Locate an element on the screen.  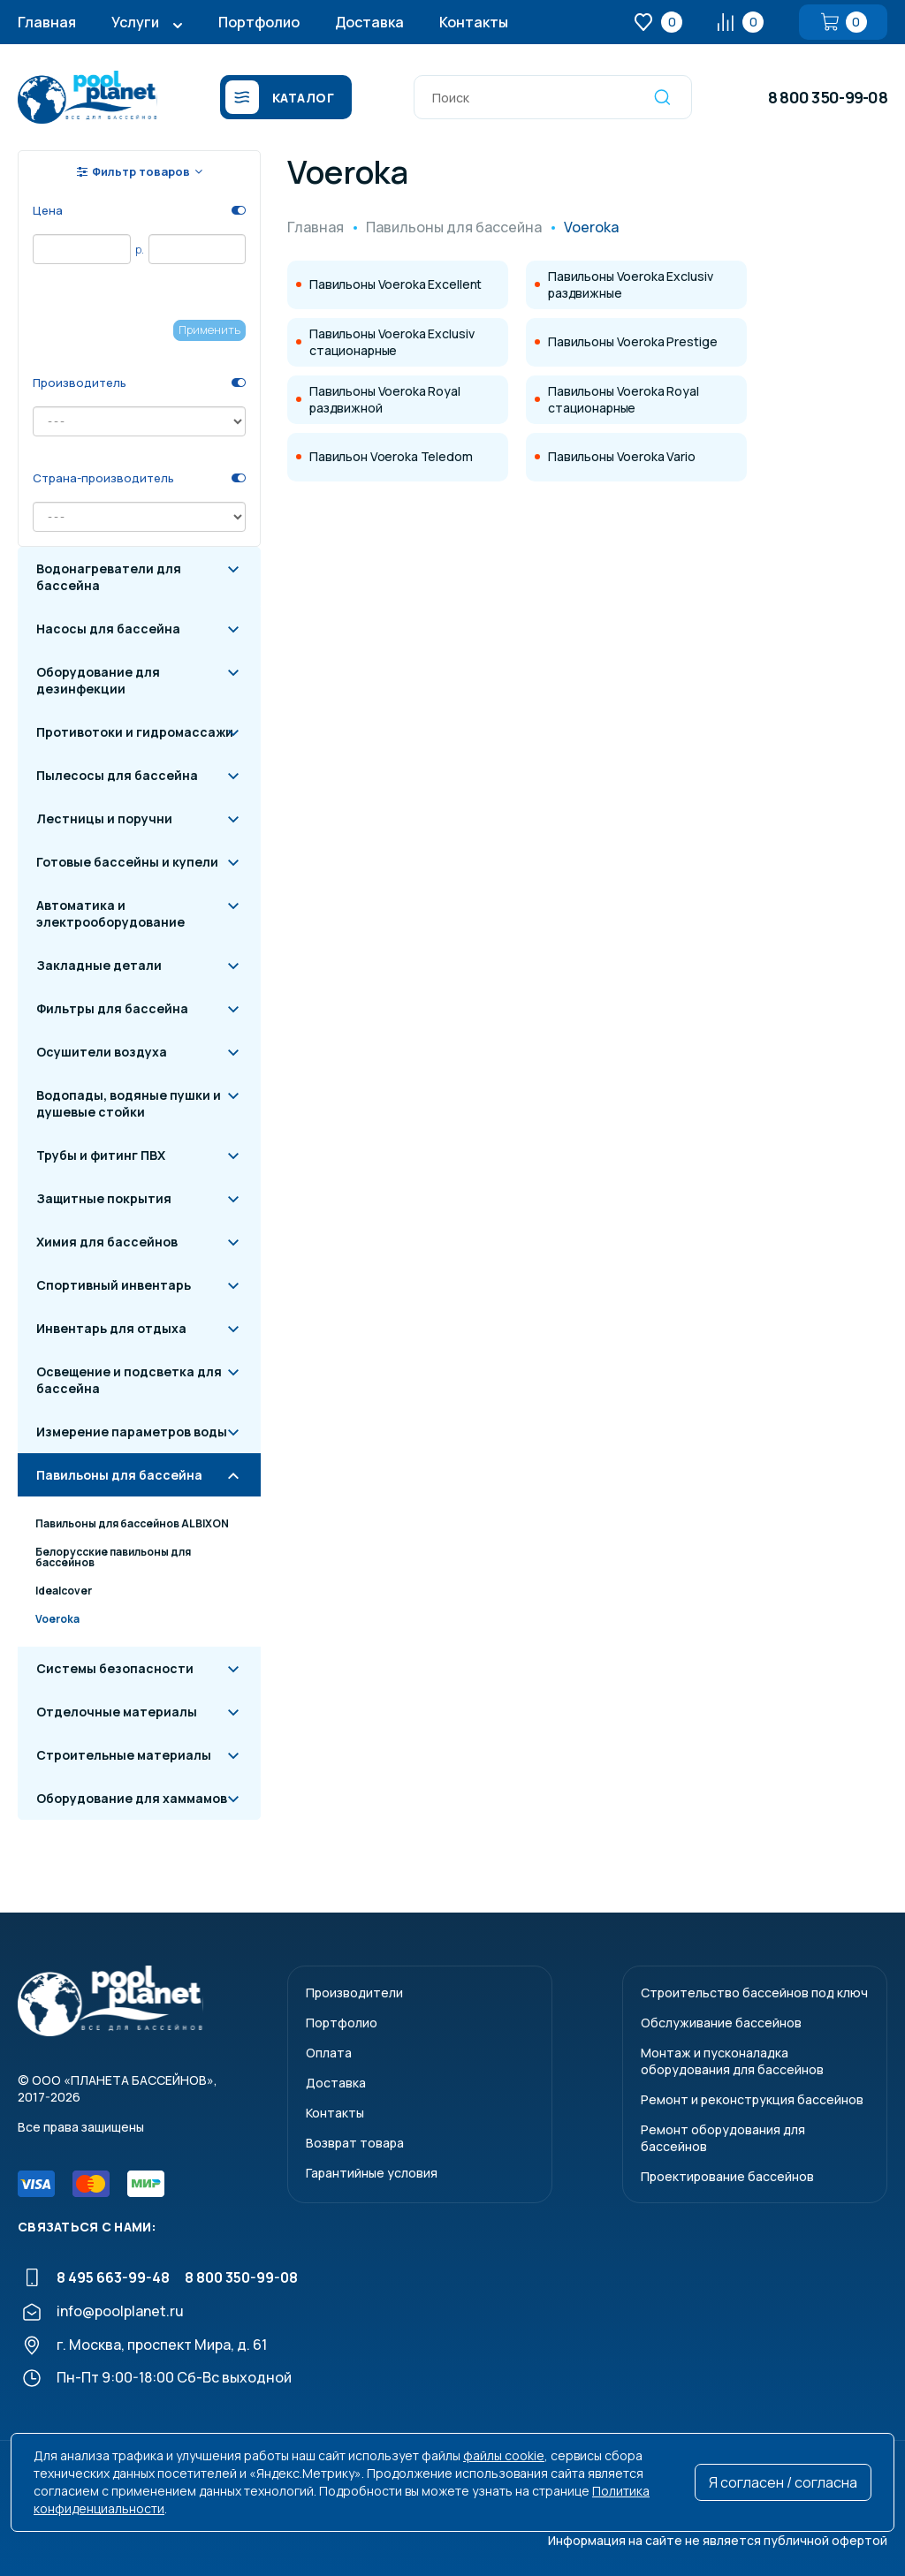
Закладные детали is located at coordinates (99, 965).